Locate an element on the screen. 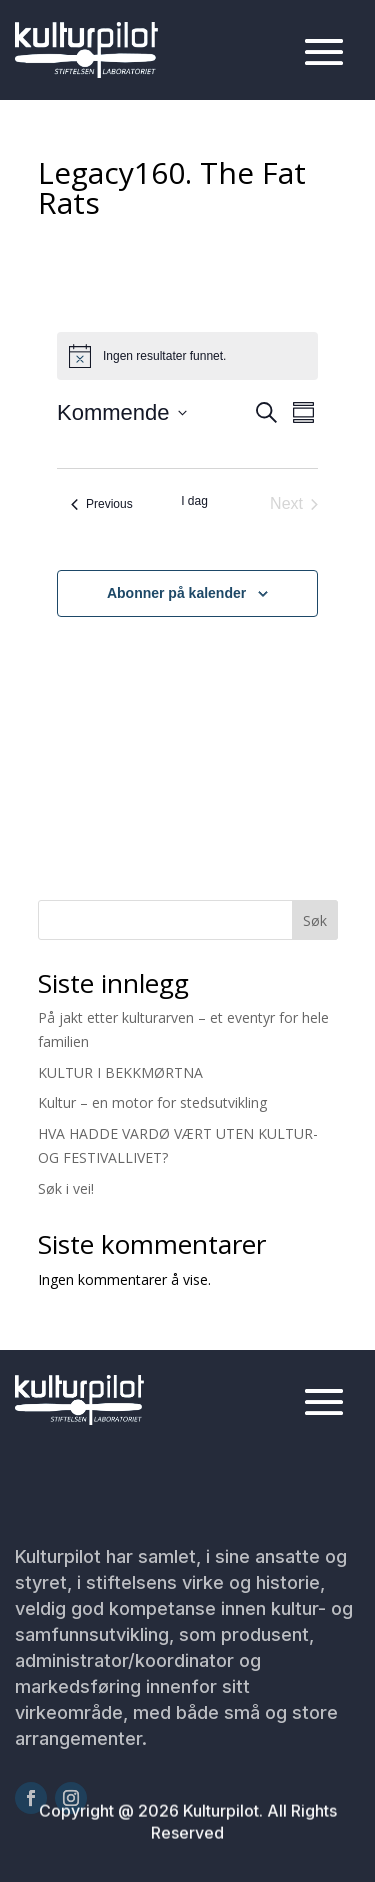 The height and width of the screenshot is (1882, 375). Søk is located at coordinates (315, 920).